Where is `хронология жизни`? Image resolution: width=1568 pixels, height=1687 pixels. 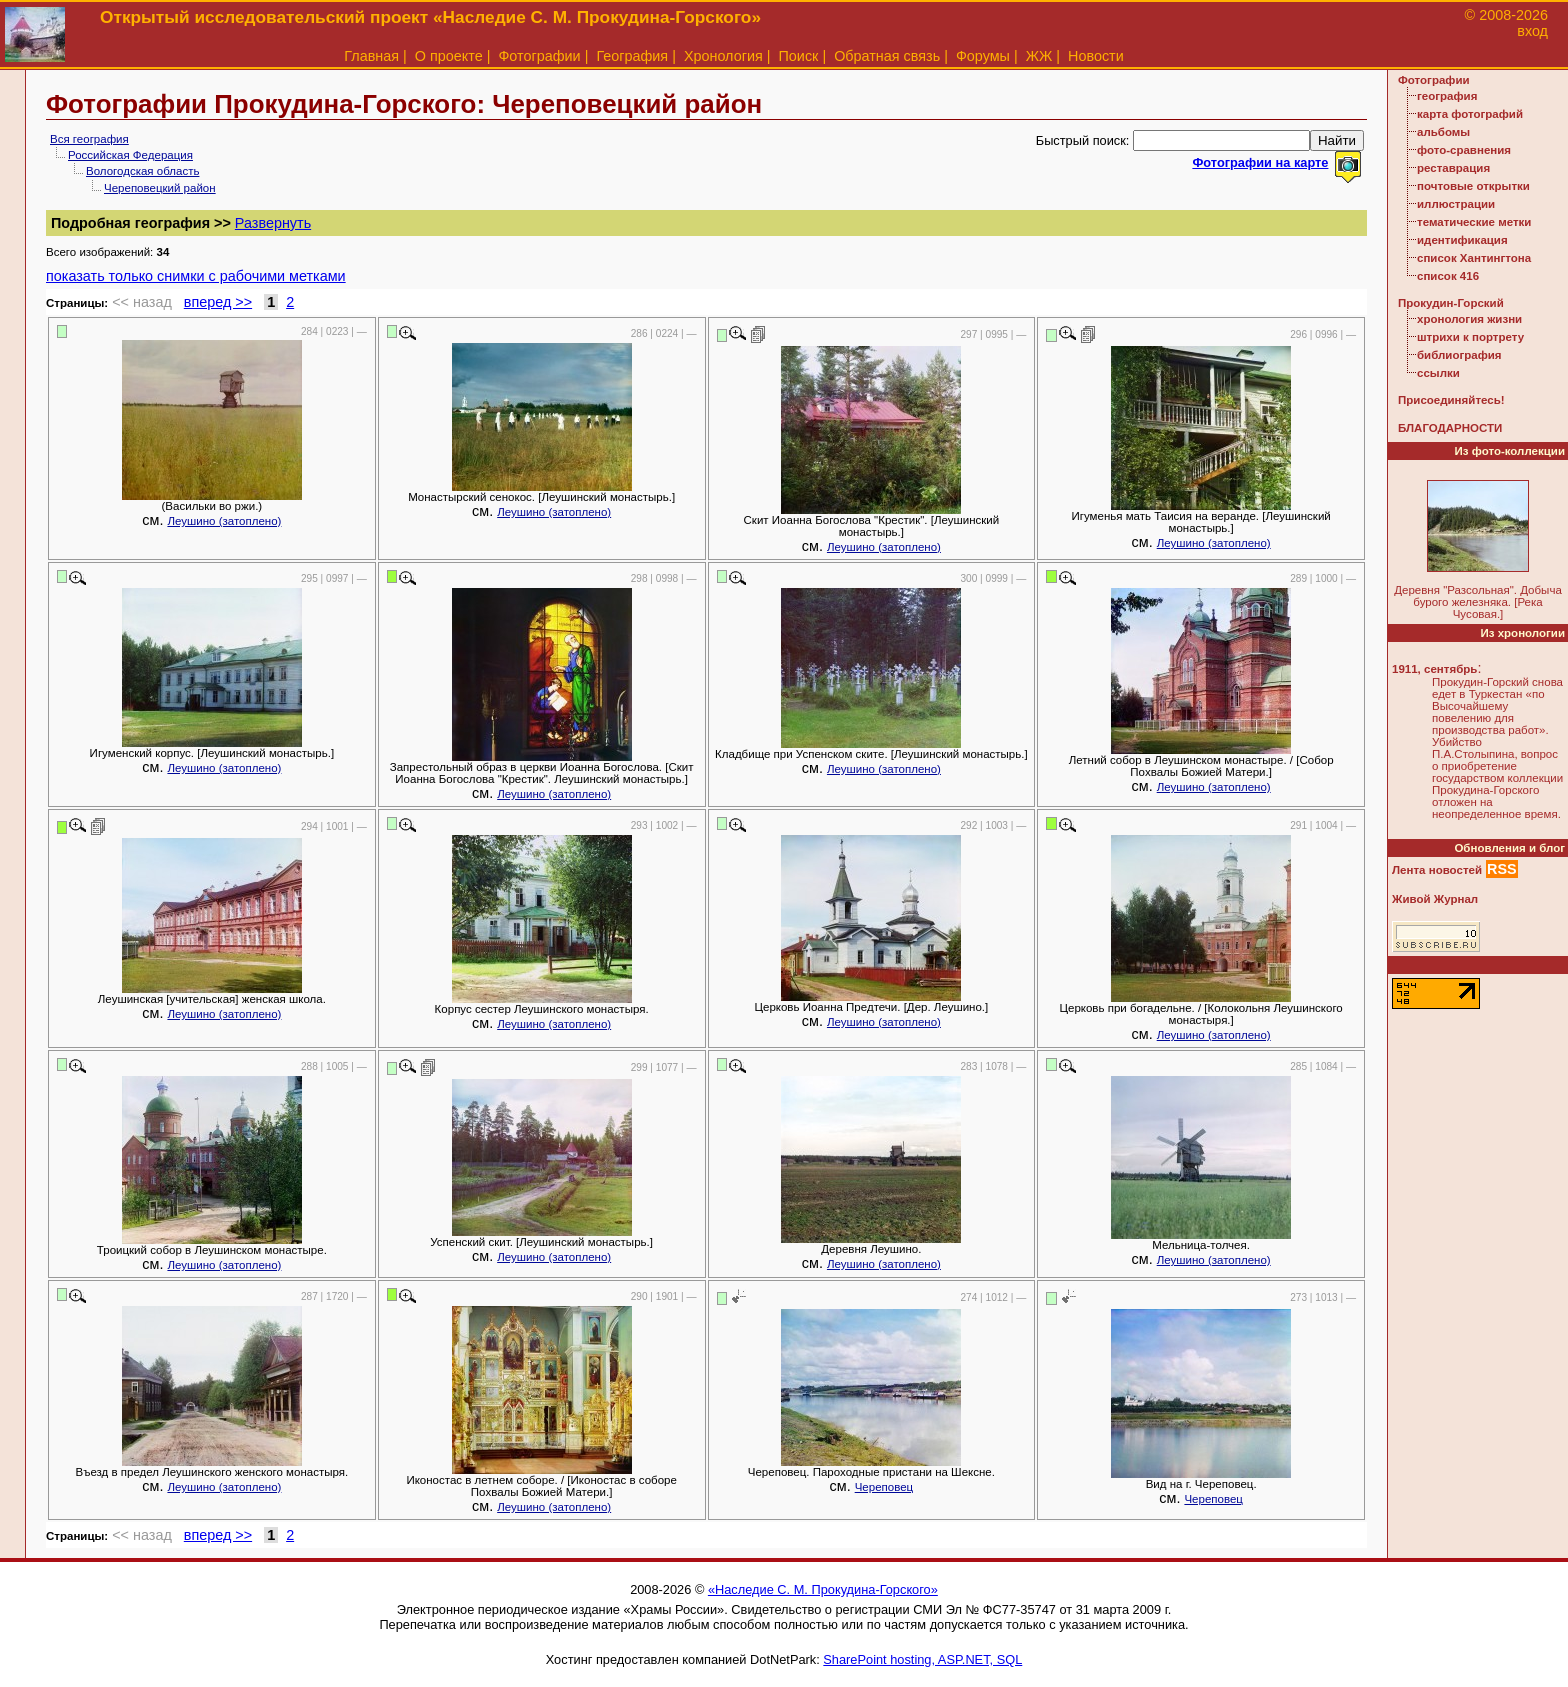
хронология жизни is located at coordinates (1469, 319).